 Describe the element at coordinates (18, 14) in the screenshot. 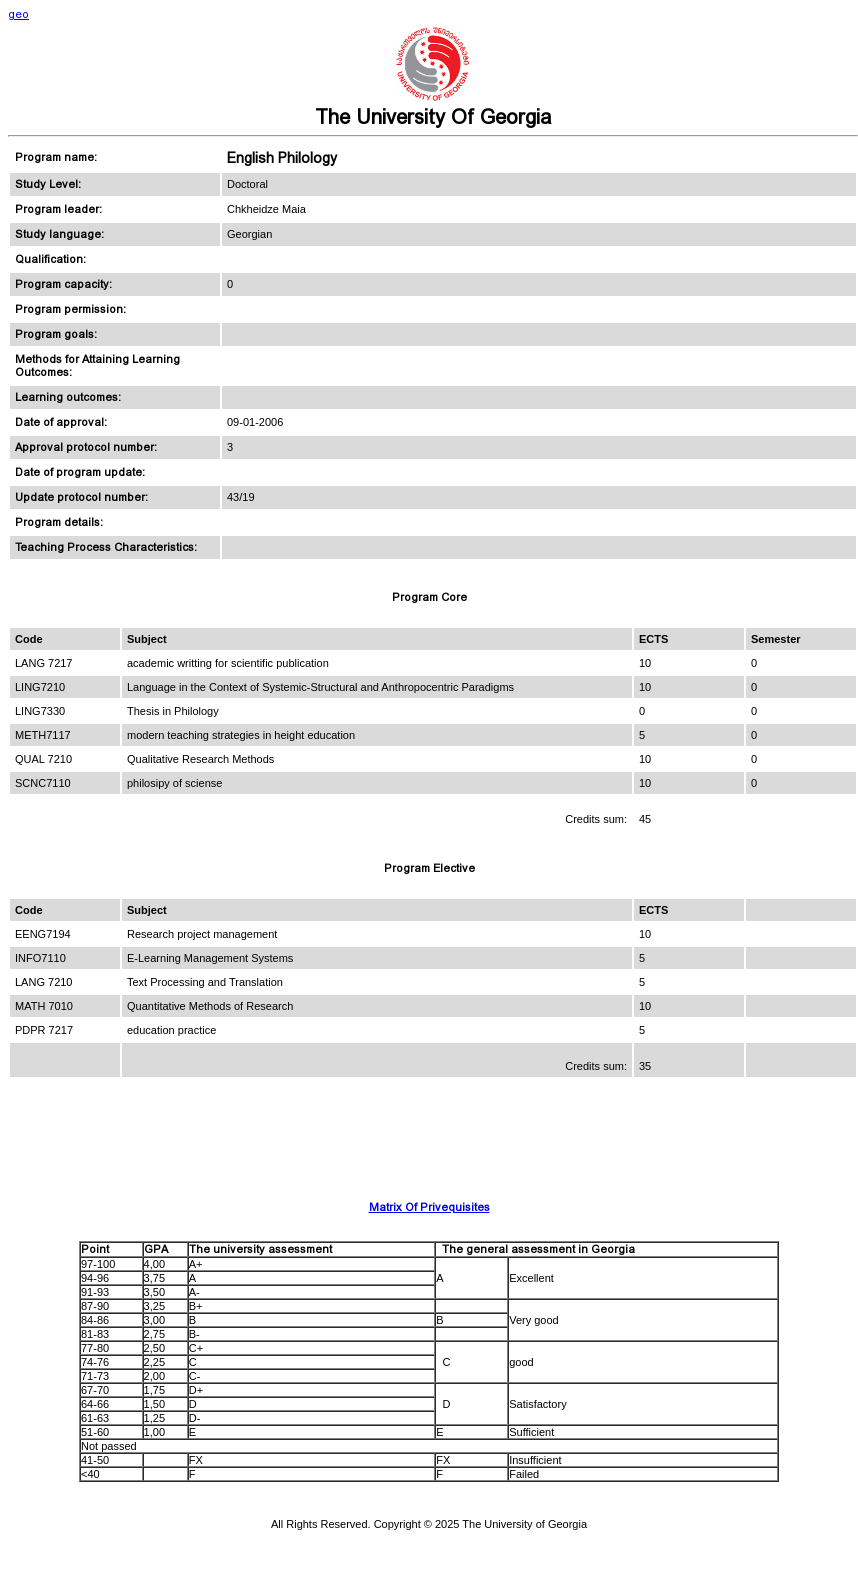

I see `geo` at that location.